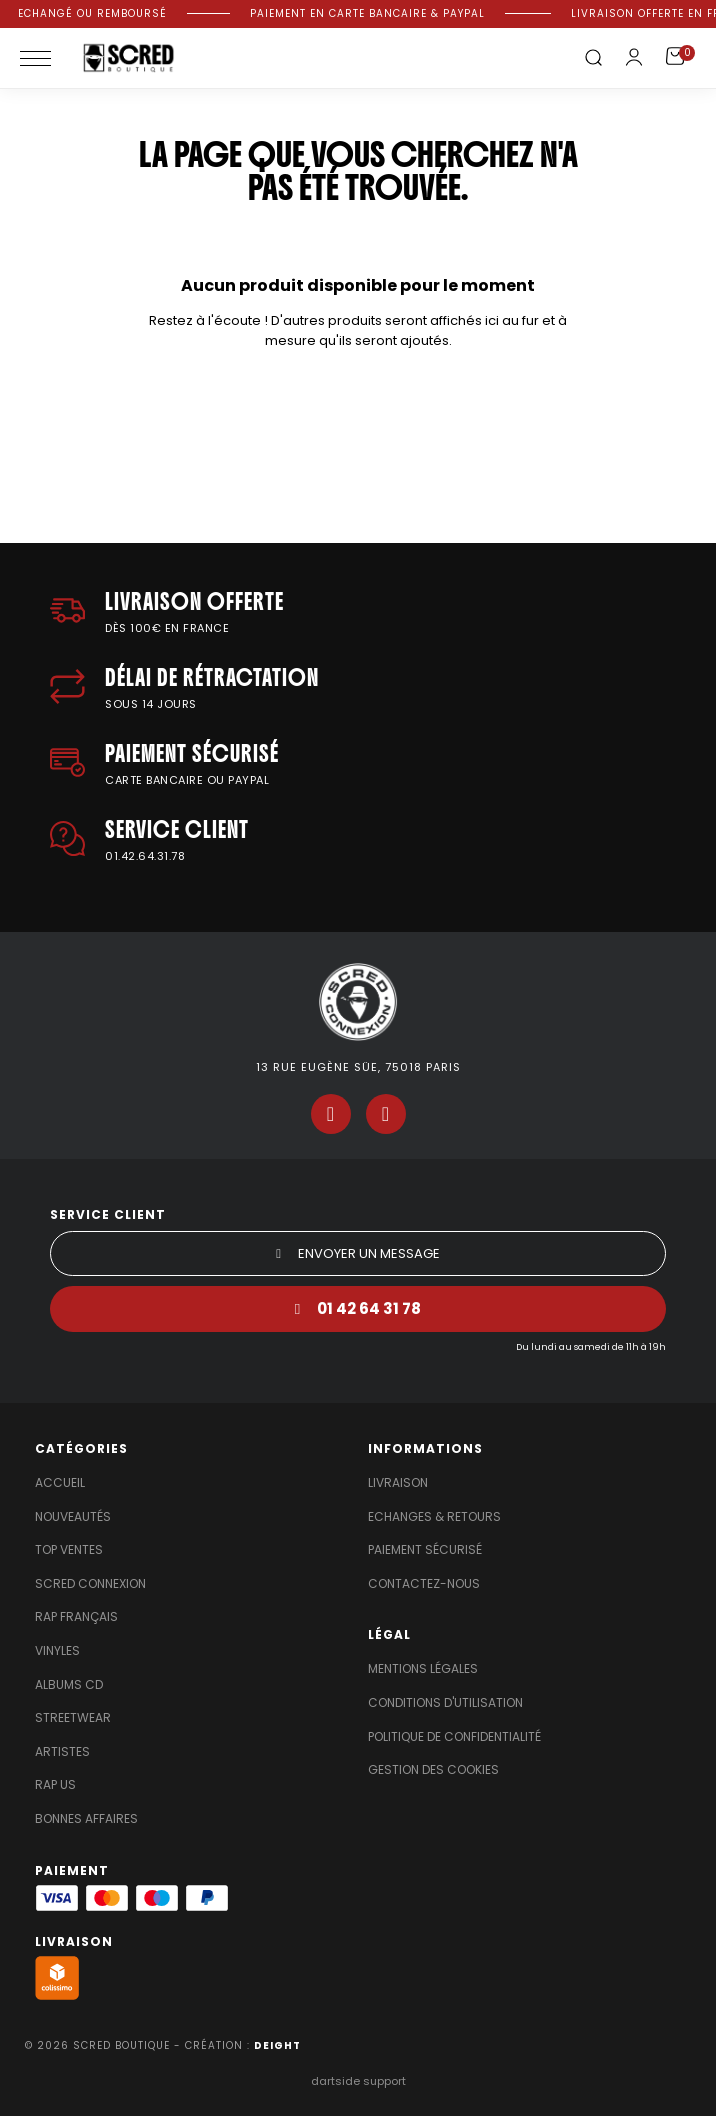 Image resolution: width=716 pixels, height=2116 pixels. What do you see at coordinates (634, 57) in the screenshot?
I see `[Mon compte]` at bounding box center [634, 57].